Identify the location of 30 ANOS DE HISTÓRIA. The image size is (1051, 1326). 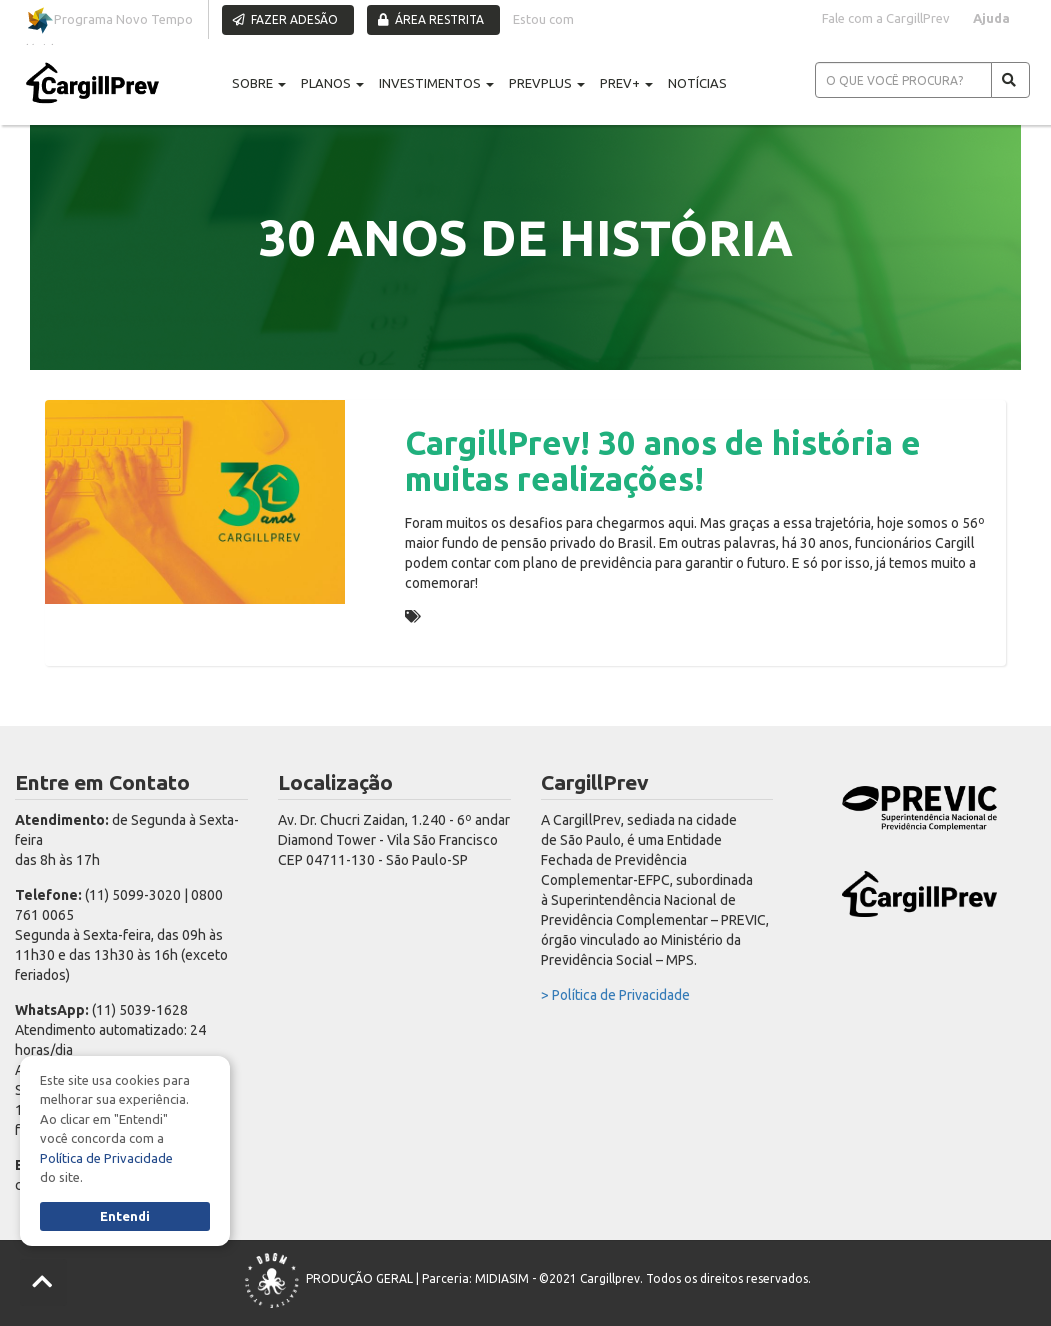
(498, 616).